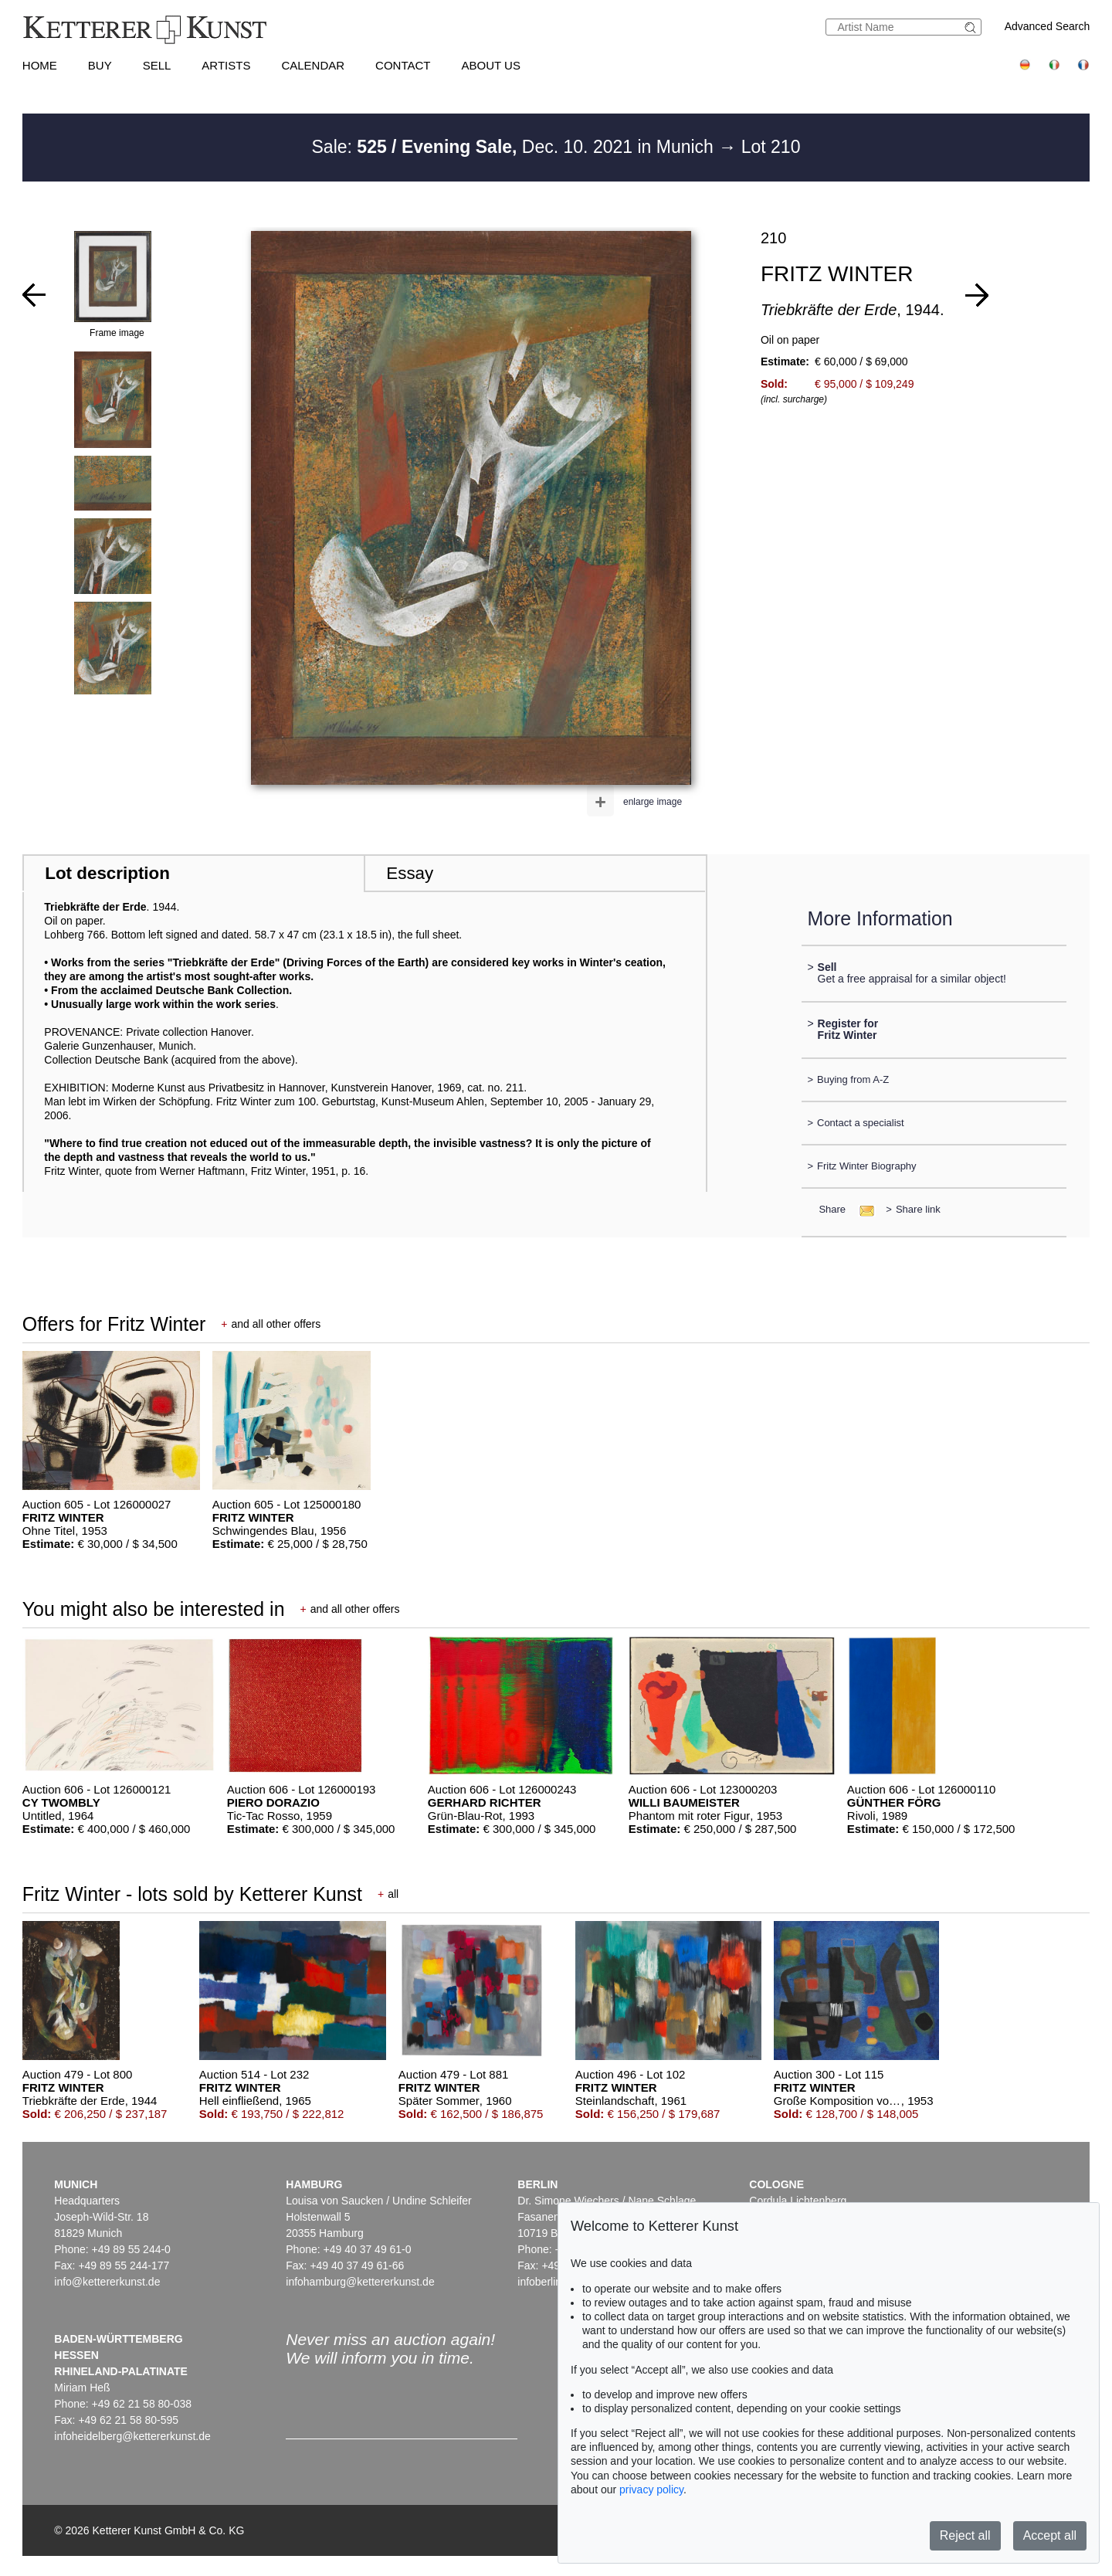 Image resolution: width=1112 pixels, height=2576 pixels. I want to click on Sale: Dec. 10. 2021 in Munich, so click(515, 147).